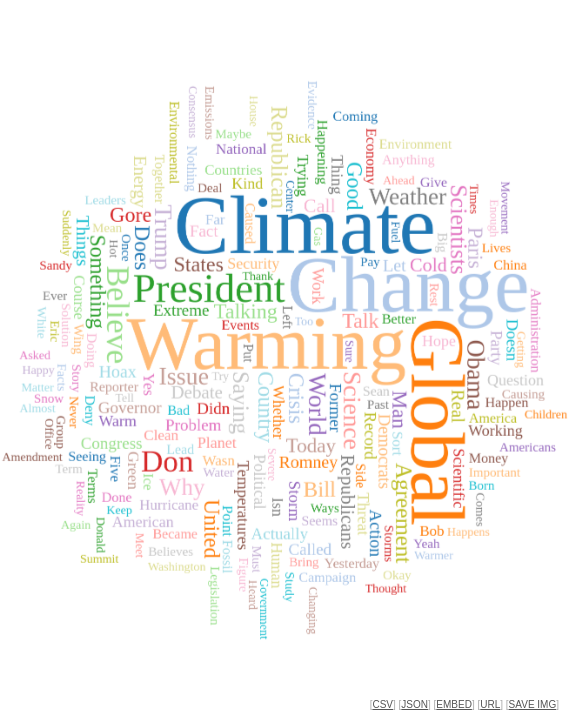 This screenshot has height=720, width=569. What do you see at coordinates (533, 704) in the screenshot?
I see `SAVE IMG` at bounding box center [533, 704].